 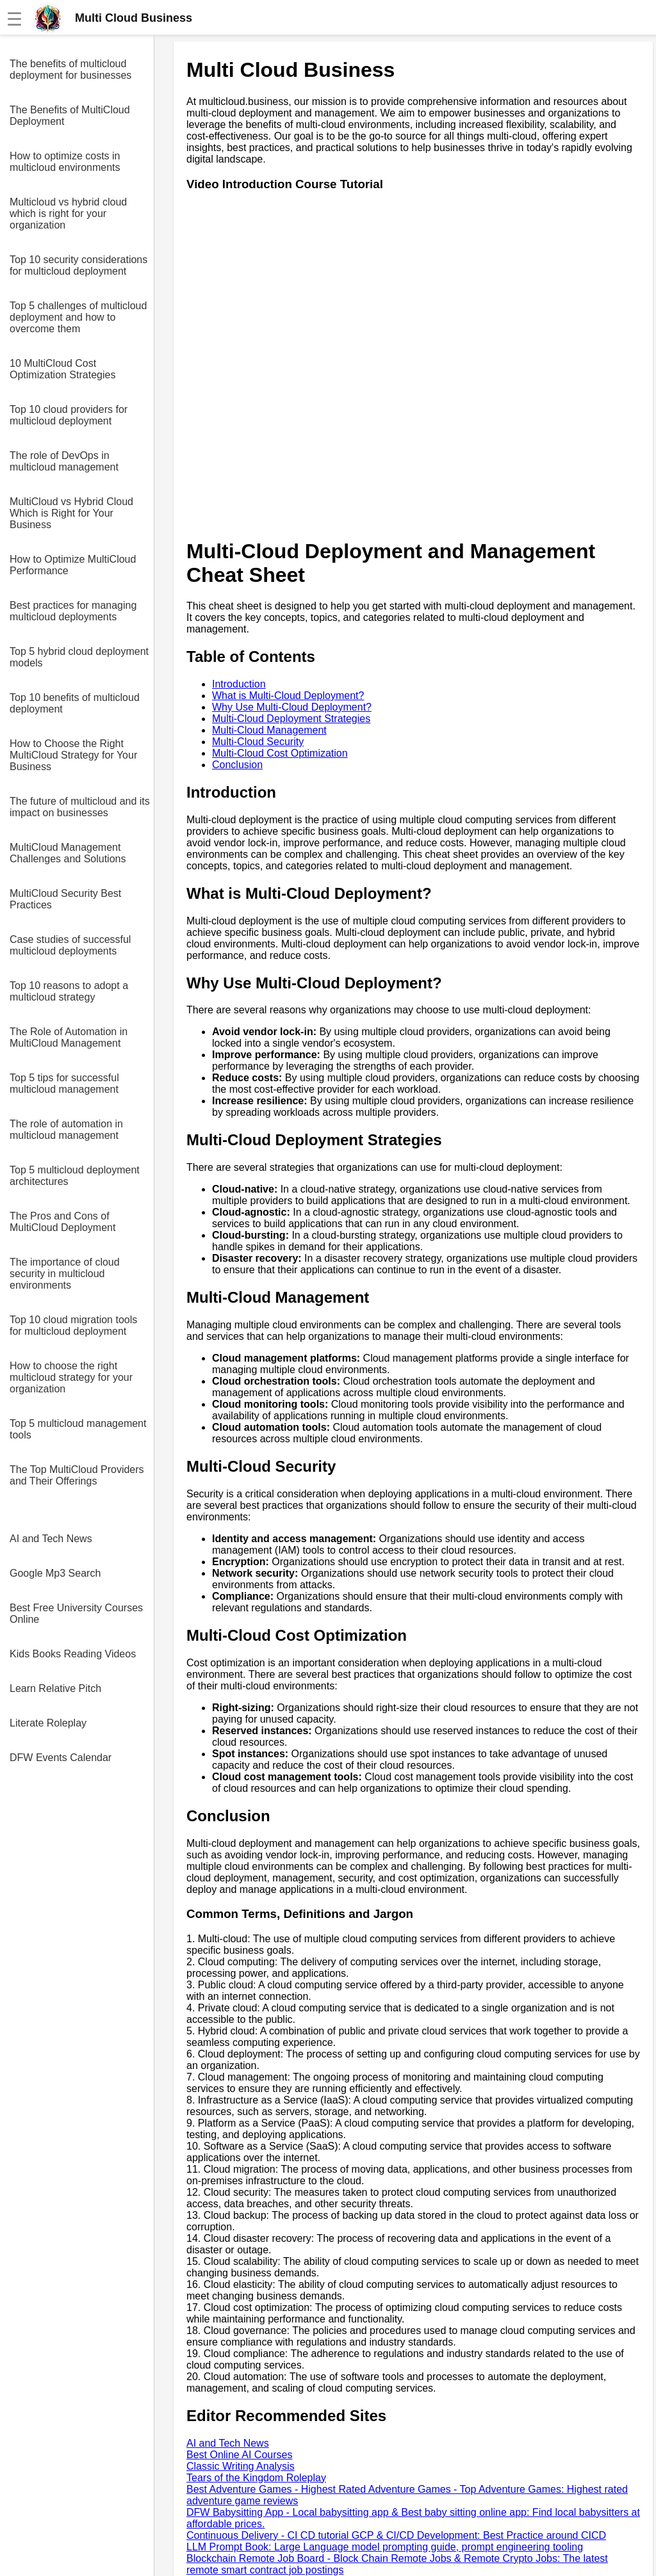 What do you see at coordinates (73, 565) in the screenshot?
I see `How to Optimize MultiCloud Performance` at bounding box center [73, 565].